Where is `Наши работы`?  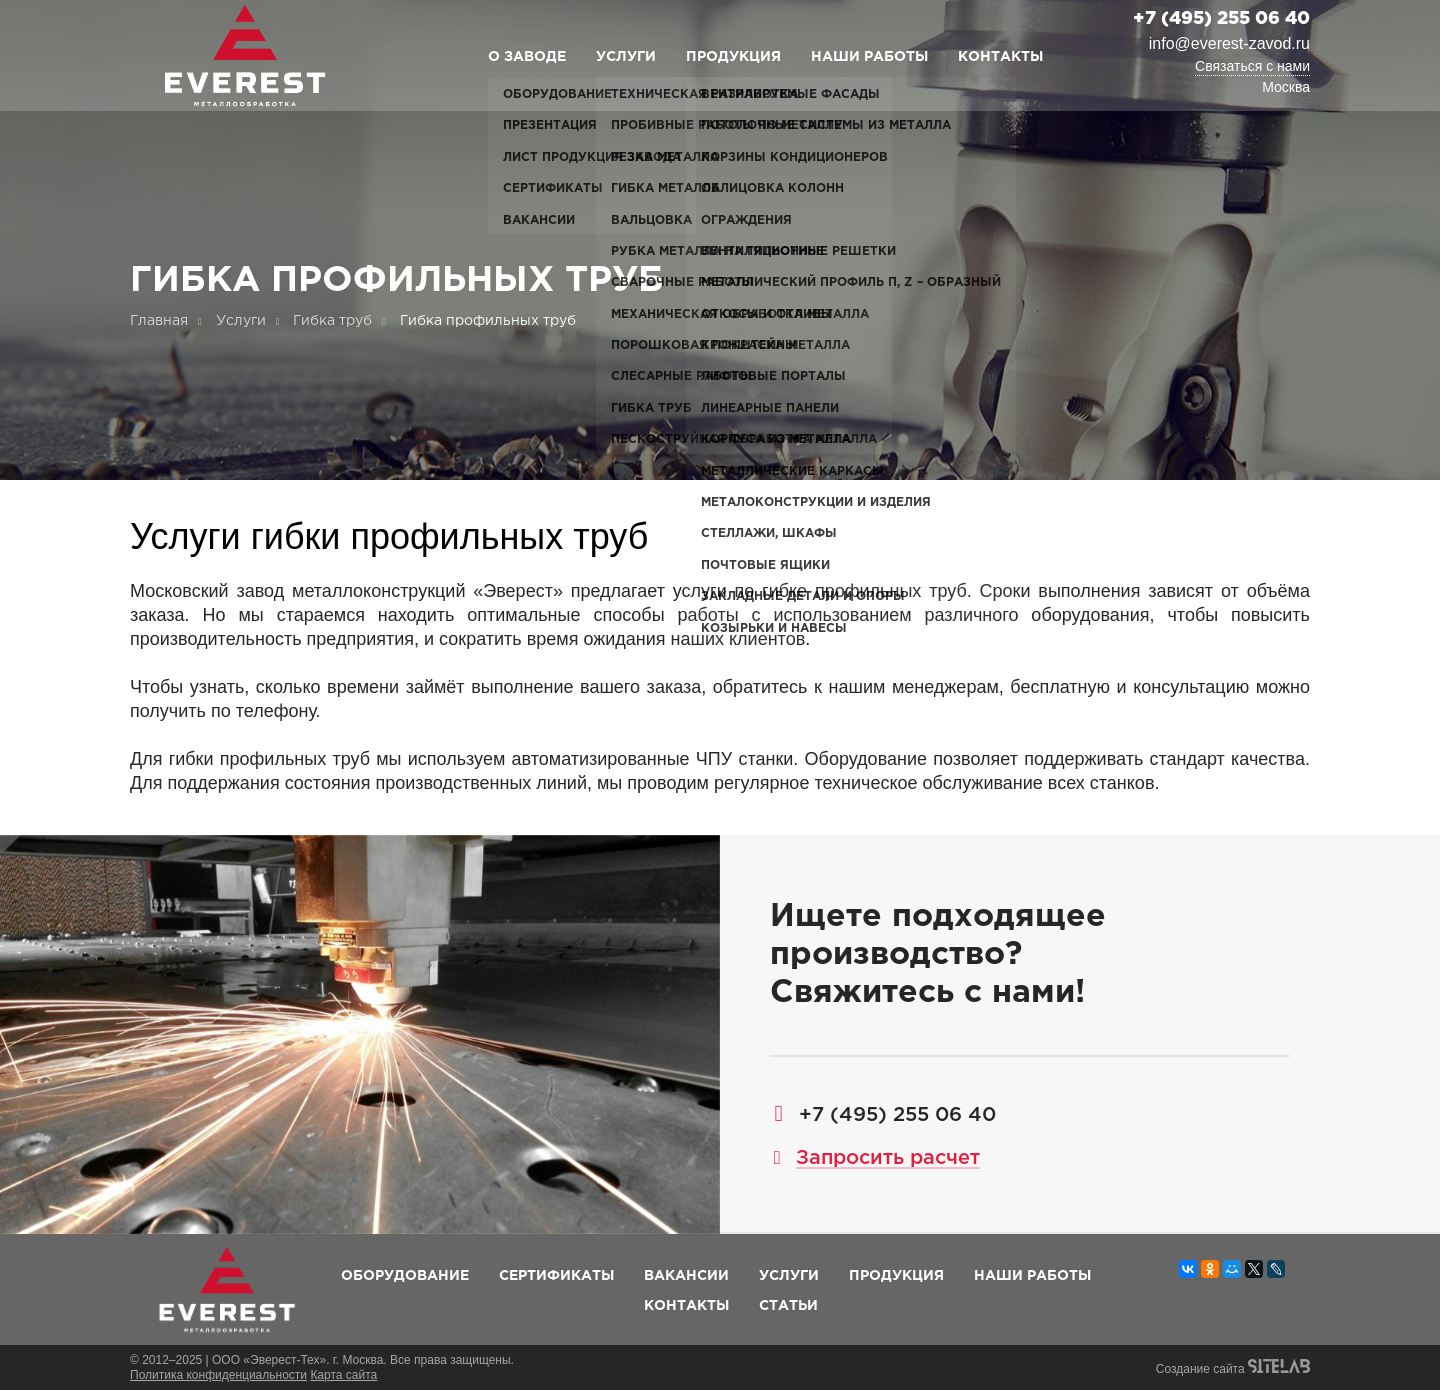
Наши работы is located at coordinates (869, 57).